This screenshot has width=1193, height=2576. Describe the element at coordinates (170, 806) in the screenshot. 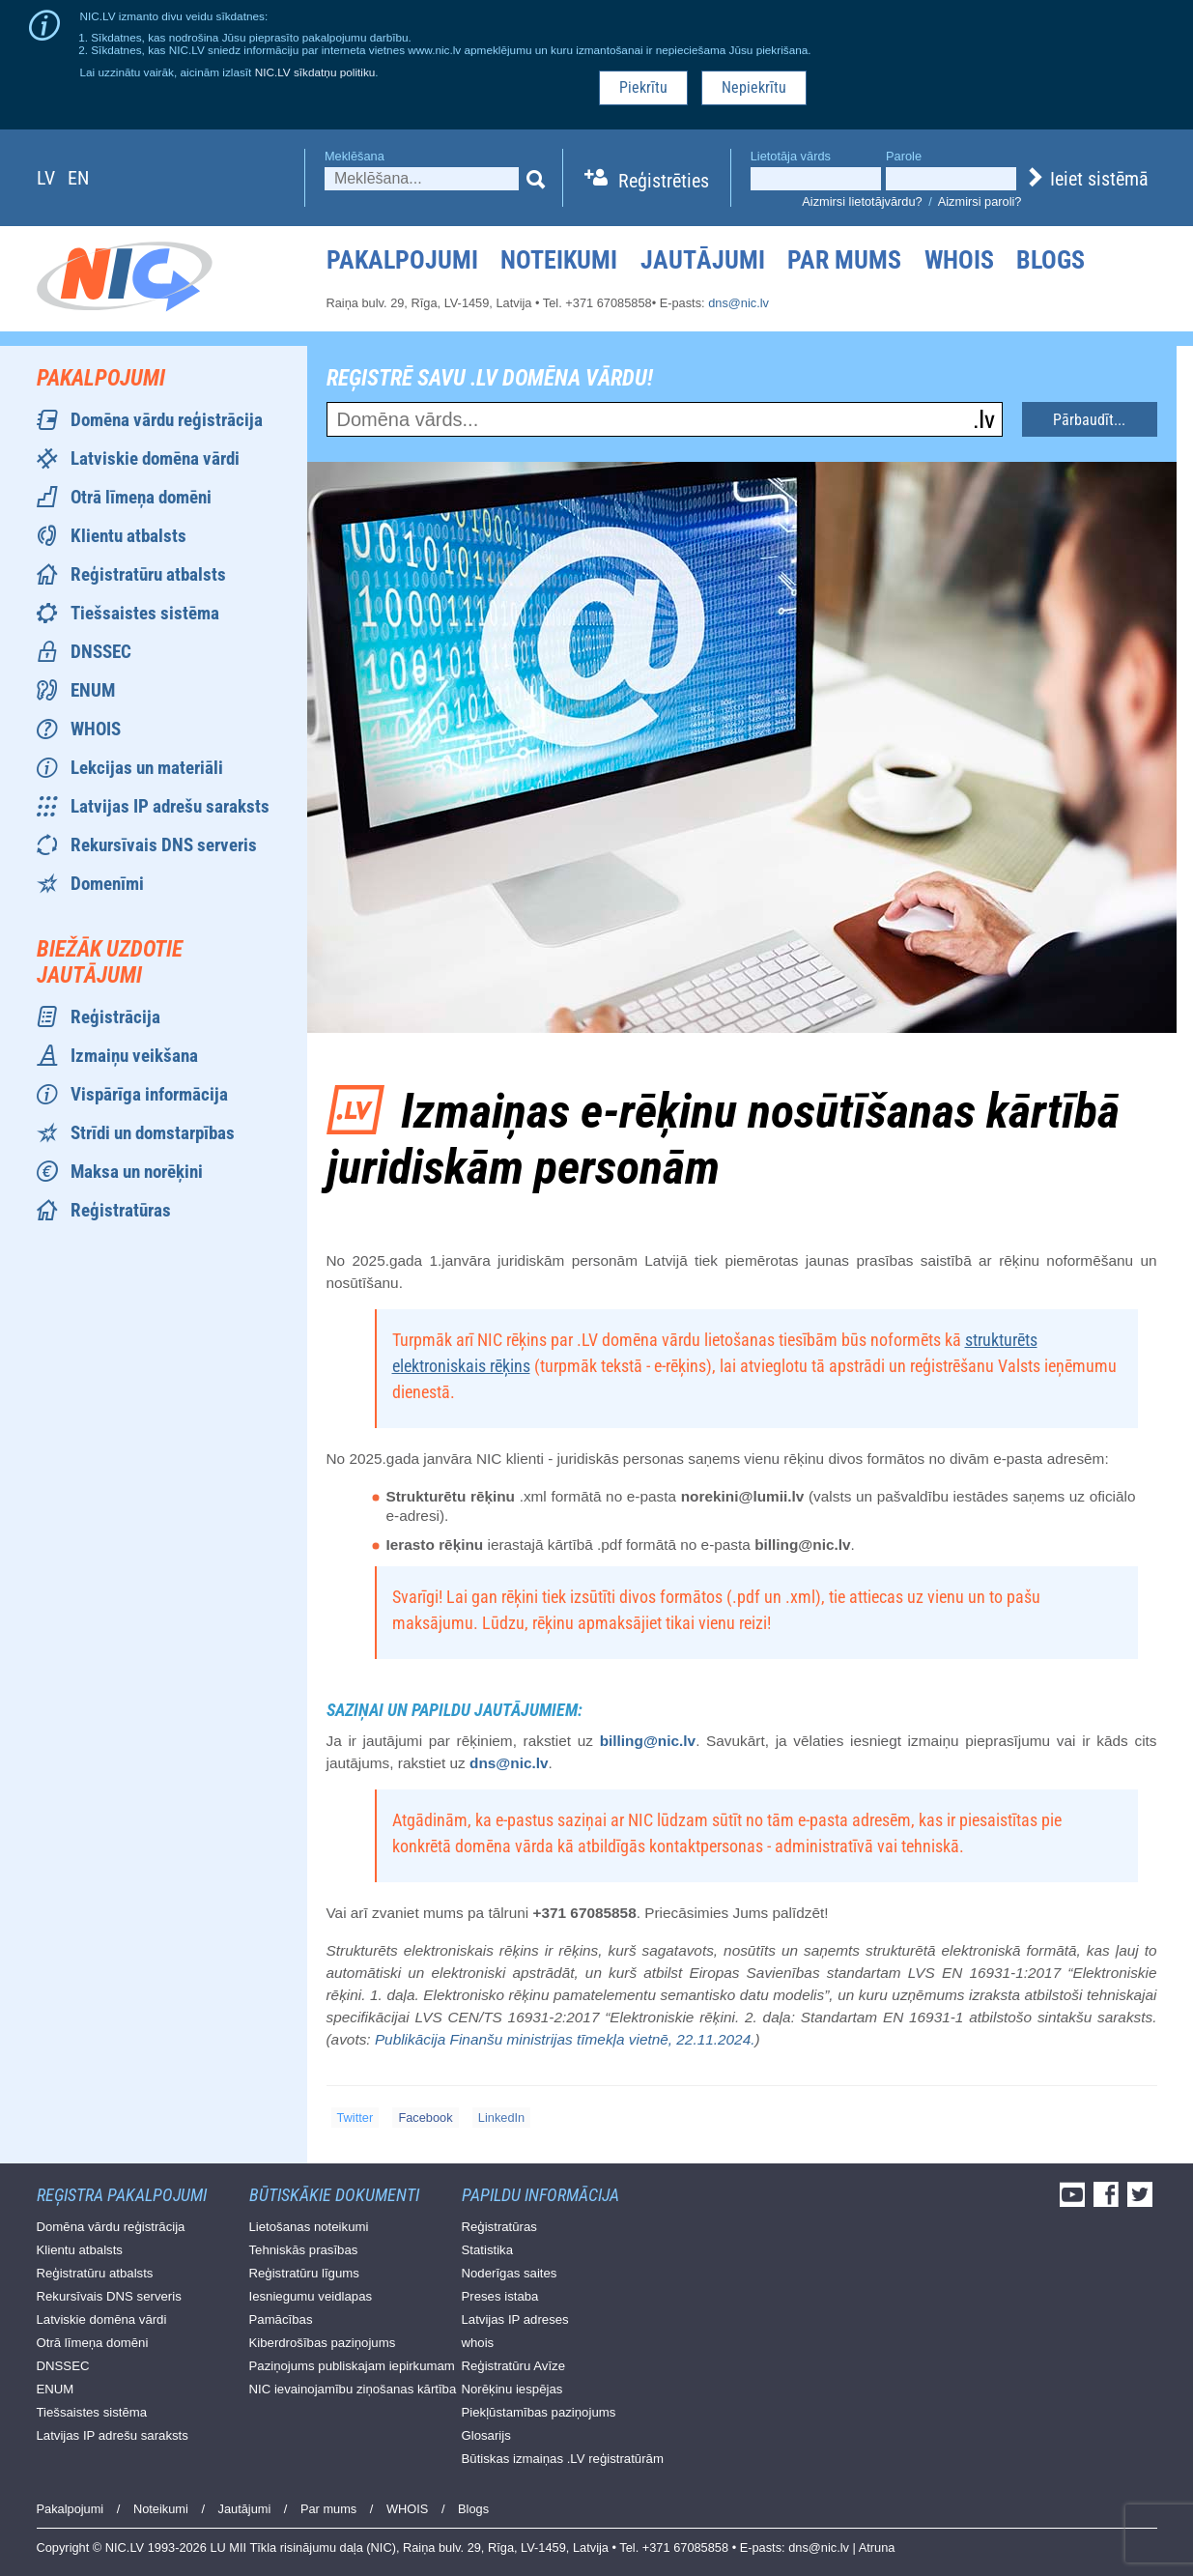

I see `Latvijas IP adrešu saraksts` at that location.